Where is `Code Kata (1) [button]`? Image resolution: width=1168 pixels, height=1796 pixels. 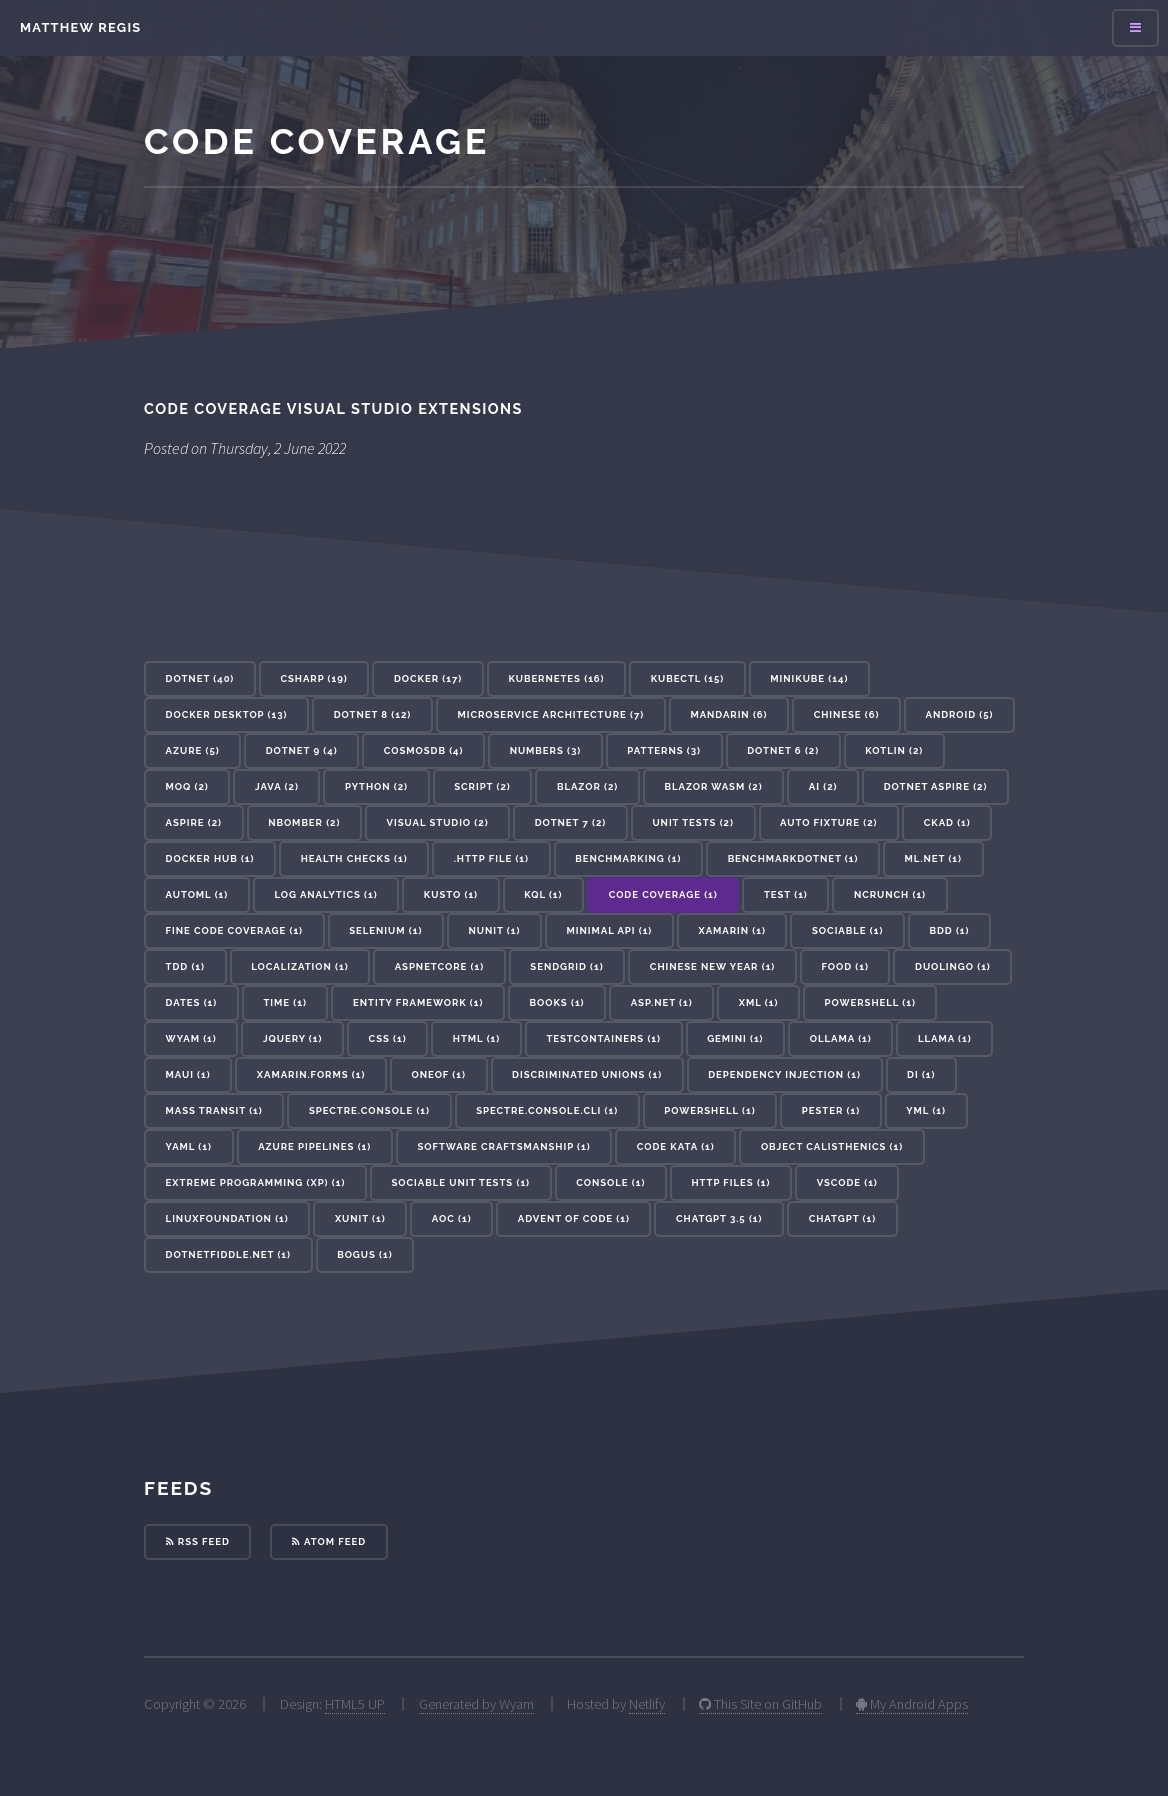
Code Kata (1) [button] is located at coordinates (676, 1146).